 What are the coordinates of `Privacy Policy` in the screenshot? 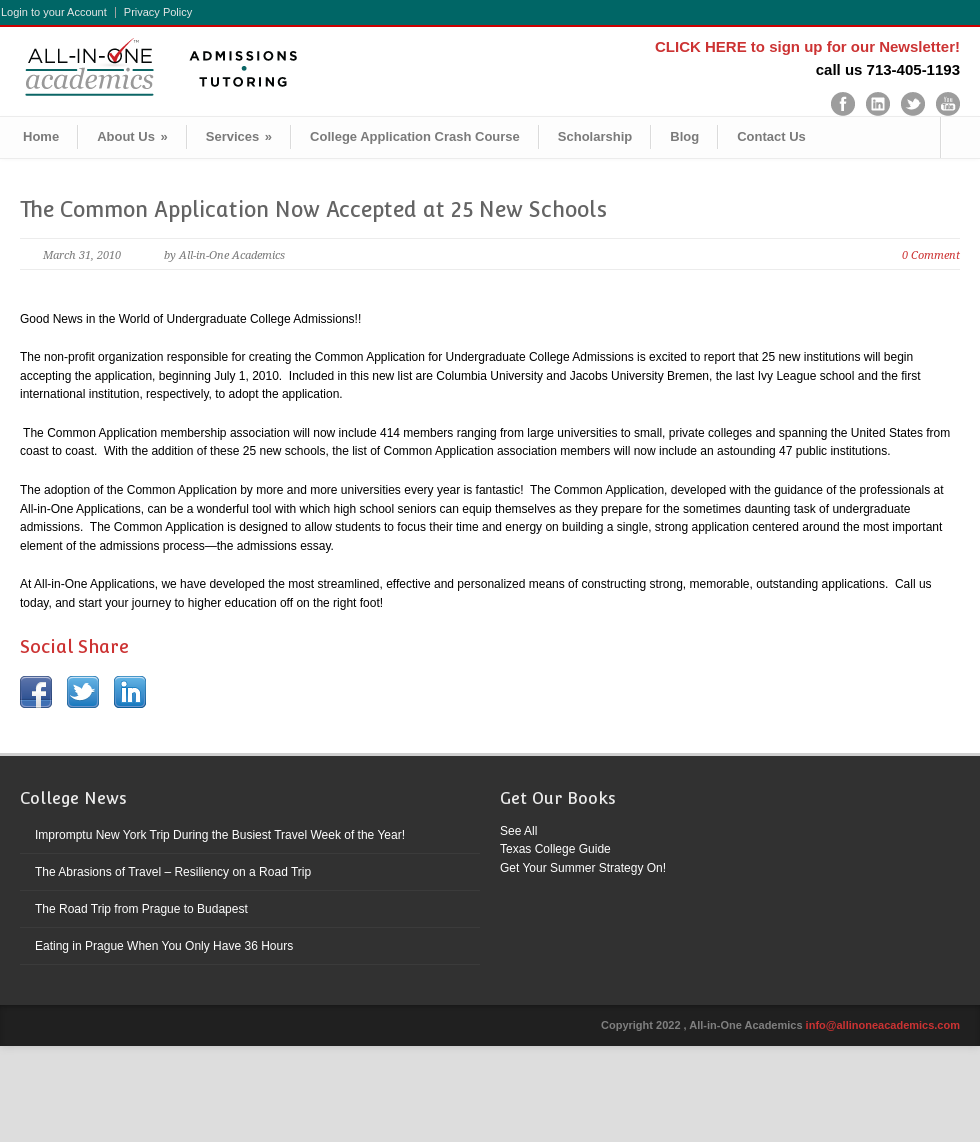 It's located at (158, 12).